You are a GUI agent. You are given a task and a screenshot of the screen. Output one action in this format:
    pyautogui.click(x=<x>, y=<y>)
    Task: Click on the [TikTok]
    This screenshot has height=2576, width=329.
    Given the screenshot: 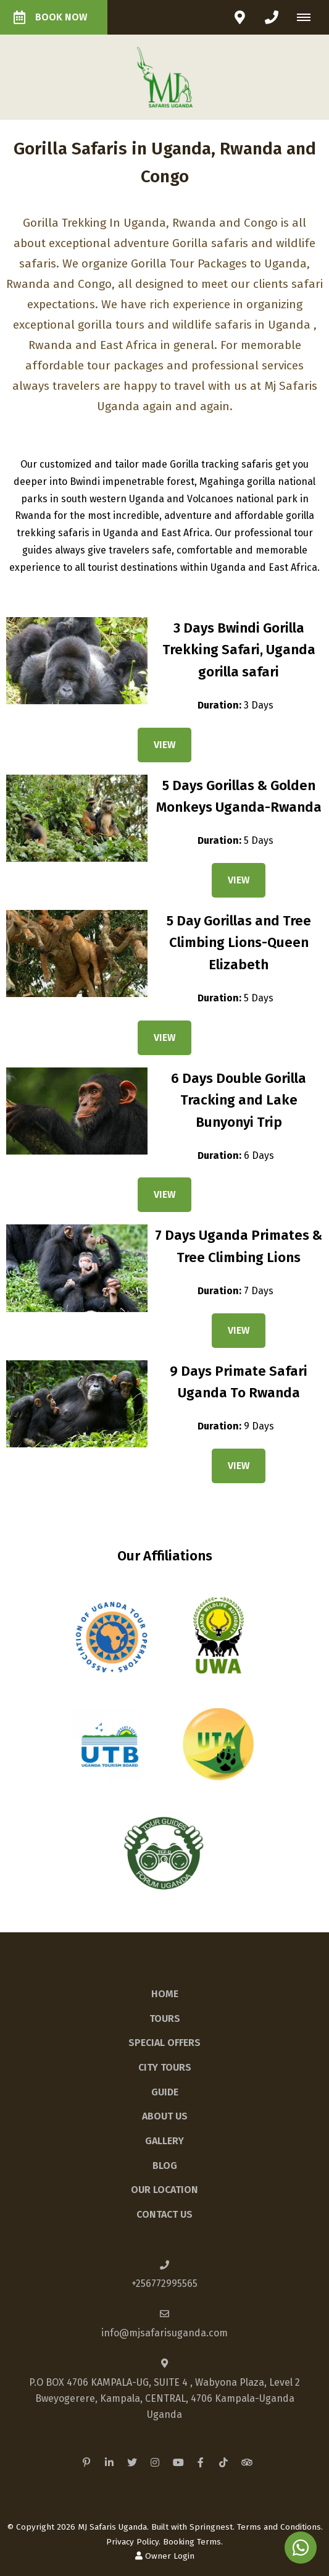 What is the action you would take?
    pyautogui.click(x=223, y=2462)
    